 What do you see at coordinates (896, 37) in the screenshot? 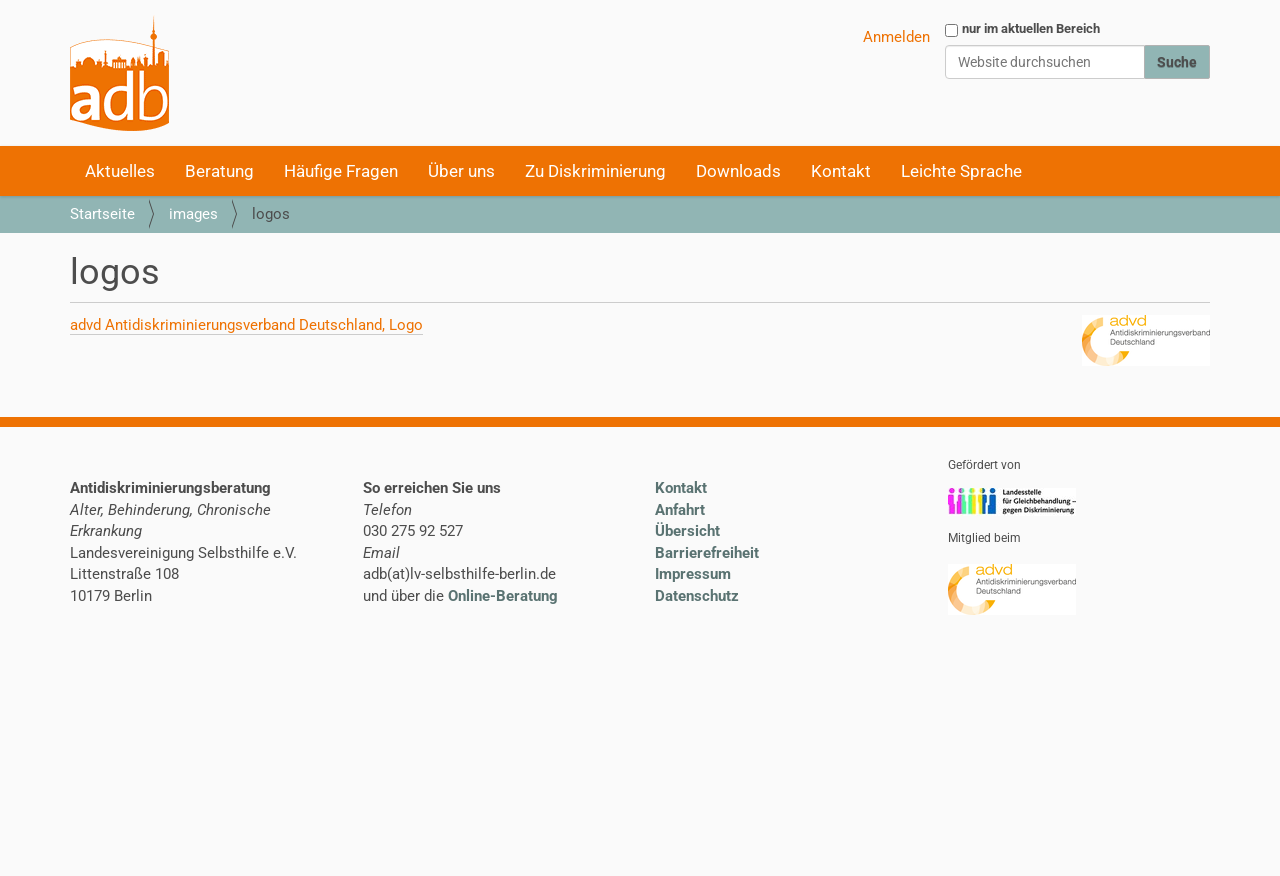
I see `Anmelden` at bounding box center [896, 37].